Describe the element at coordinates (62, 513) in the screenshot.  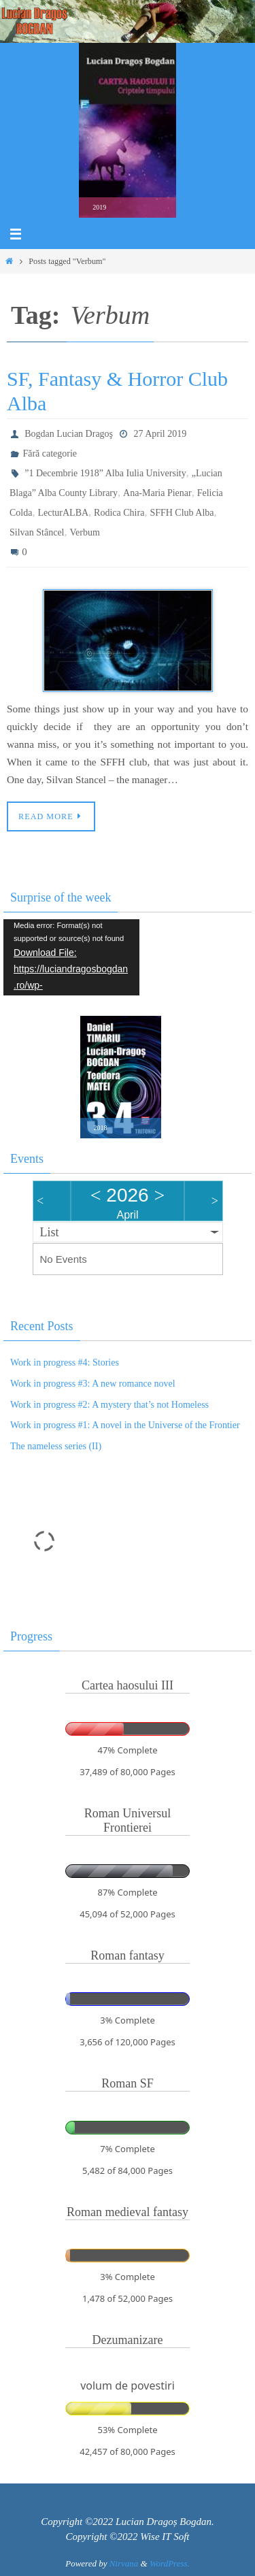
I see `LecturALBA` at that location.